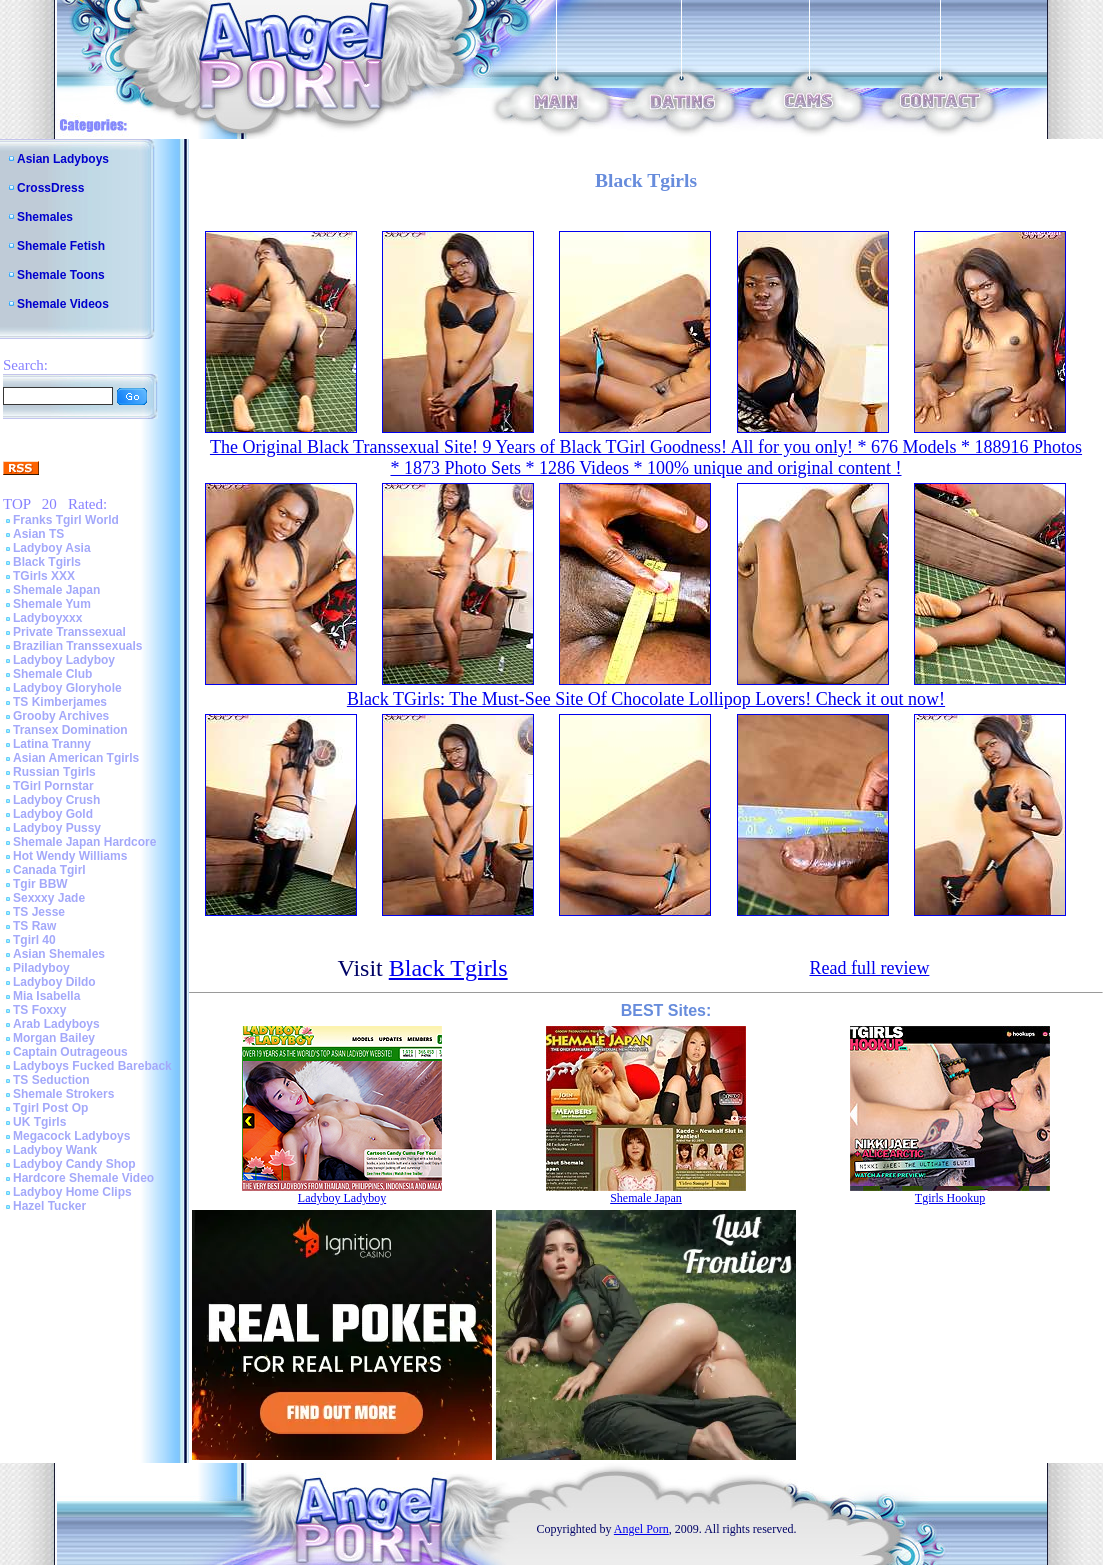 The height and width of the screenshot is (1565, 1103). I want to click on UK Tgirls, so click(39, 1122).